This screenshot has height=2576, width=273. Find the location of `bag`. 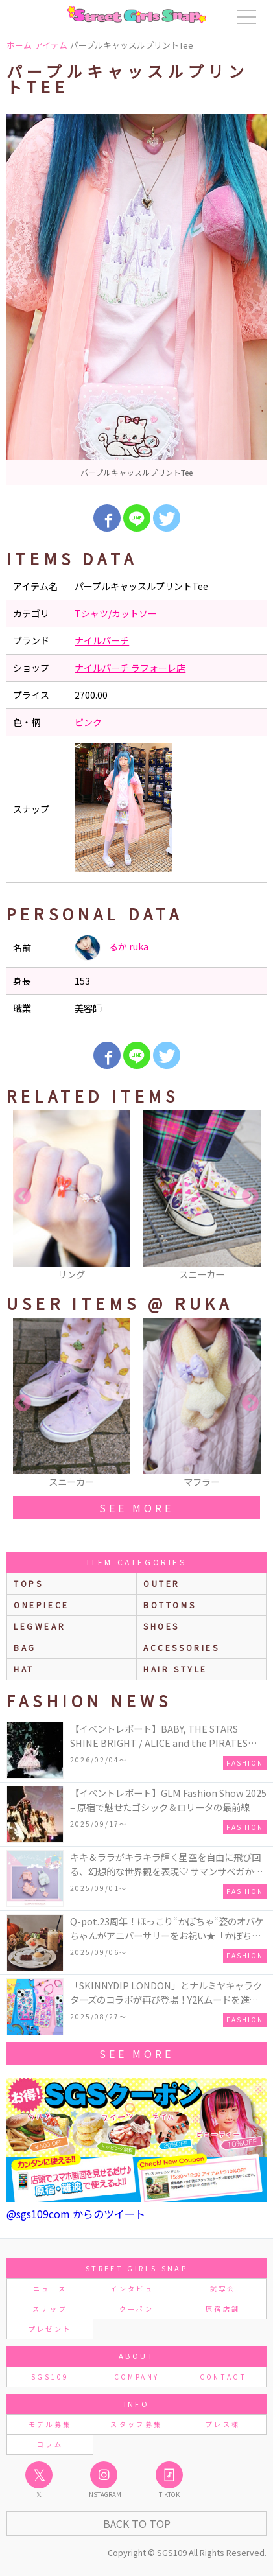

bag is located at coordinates (25, 1647).